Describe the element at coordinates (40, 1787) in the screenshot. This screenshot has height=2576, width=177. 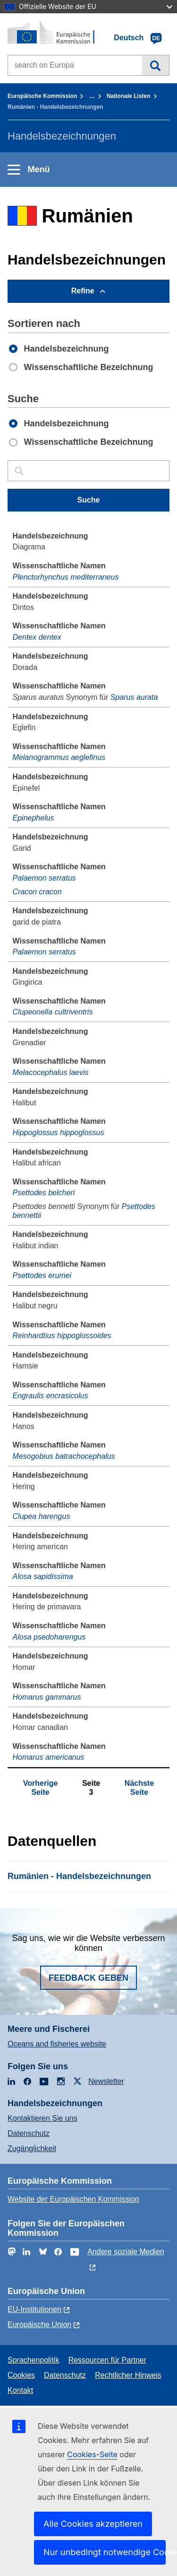
I see `Vorherige Seite` at that location.